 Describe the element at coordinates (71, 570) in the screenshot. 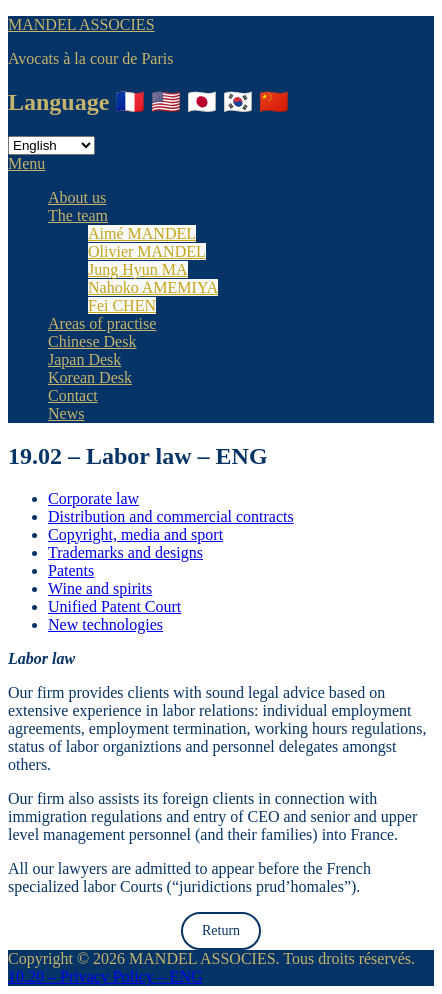

I see `Patents` at that location.